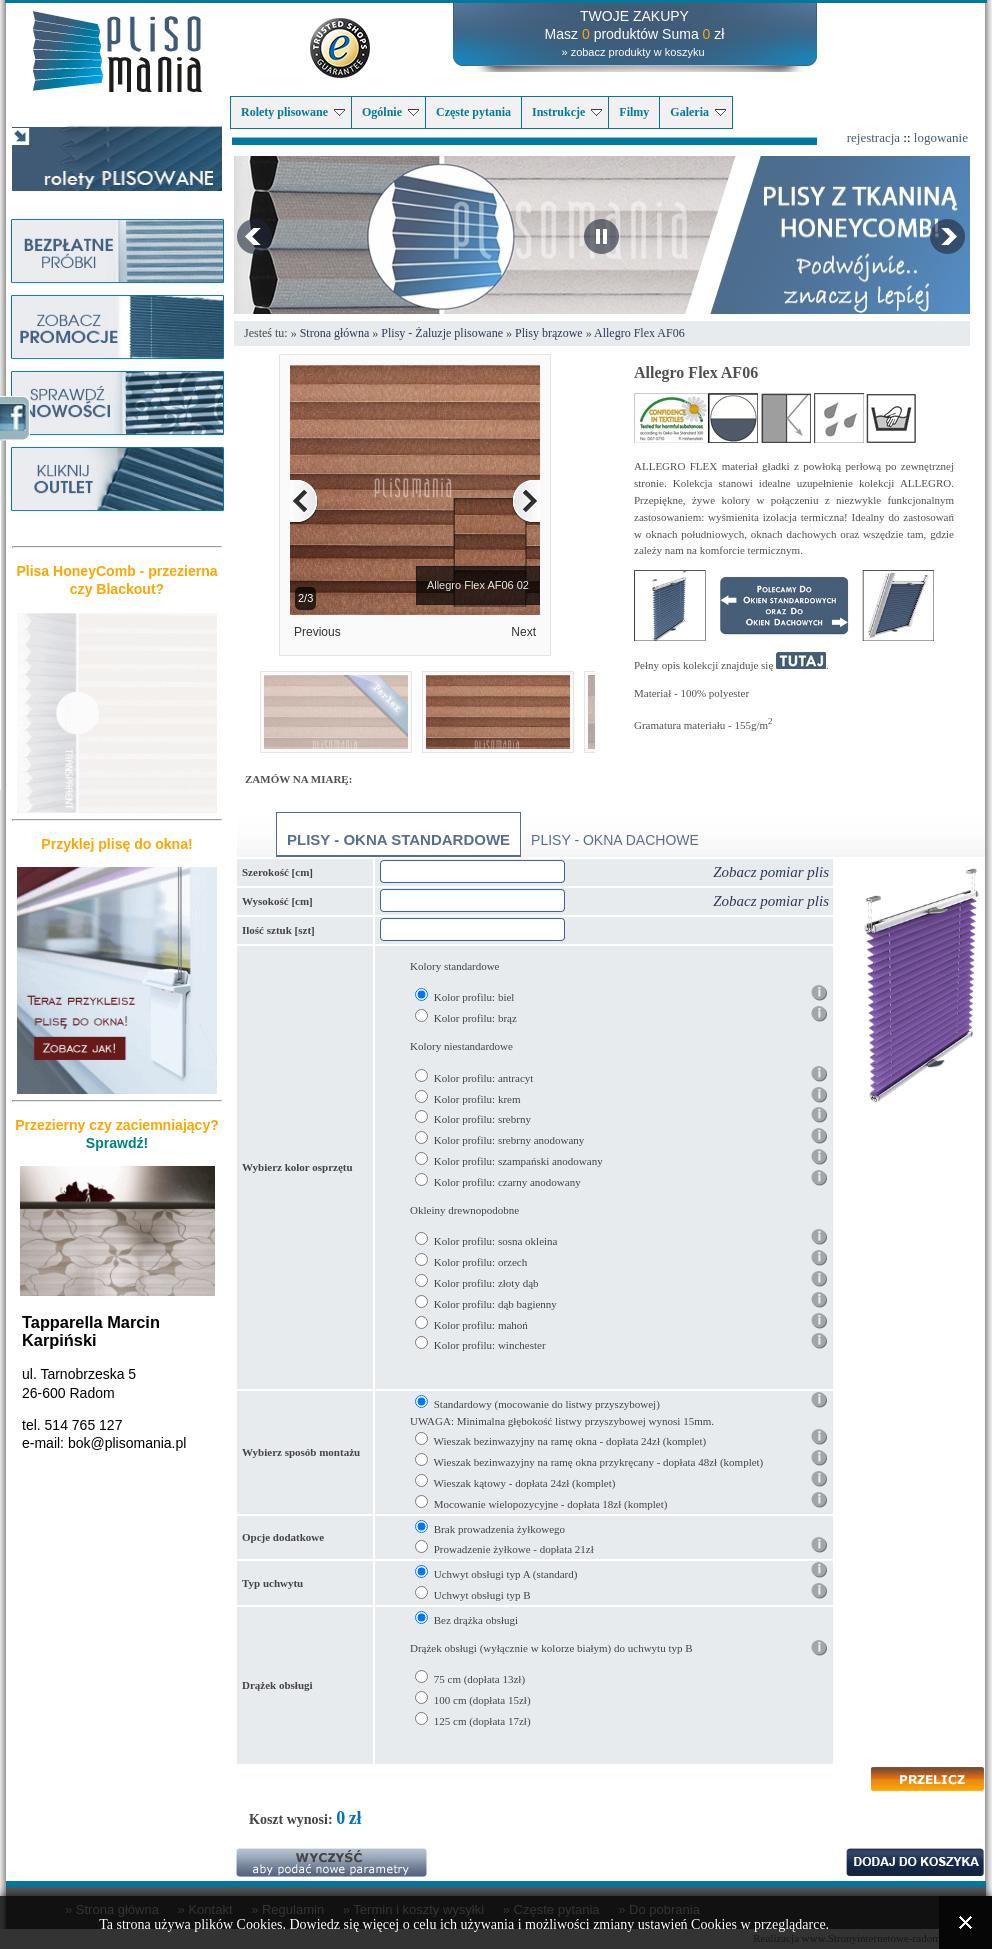 The image size is (992, 1949). What do you see at coordinates (567, 112) in the screenshot?
I see `Instrukcje` at bounding box center [567, 112].